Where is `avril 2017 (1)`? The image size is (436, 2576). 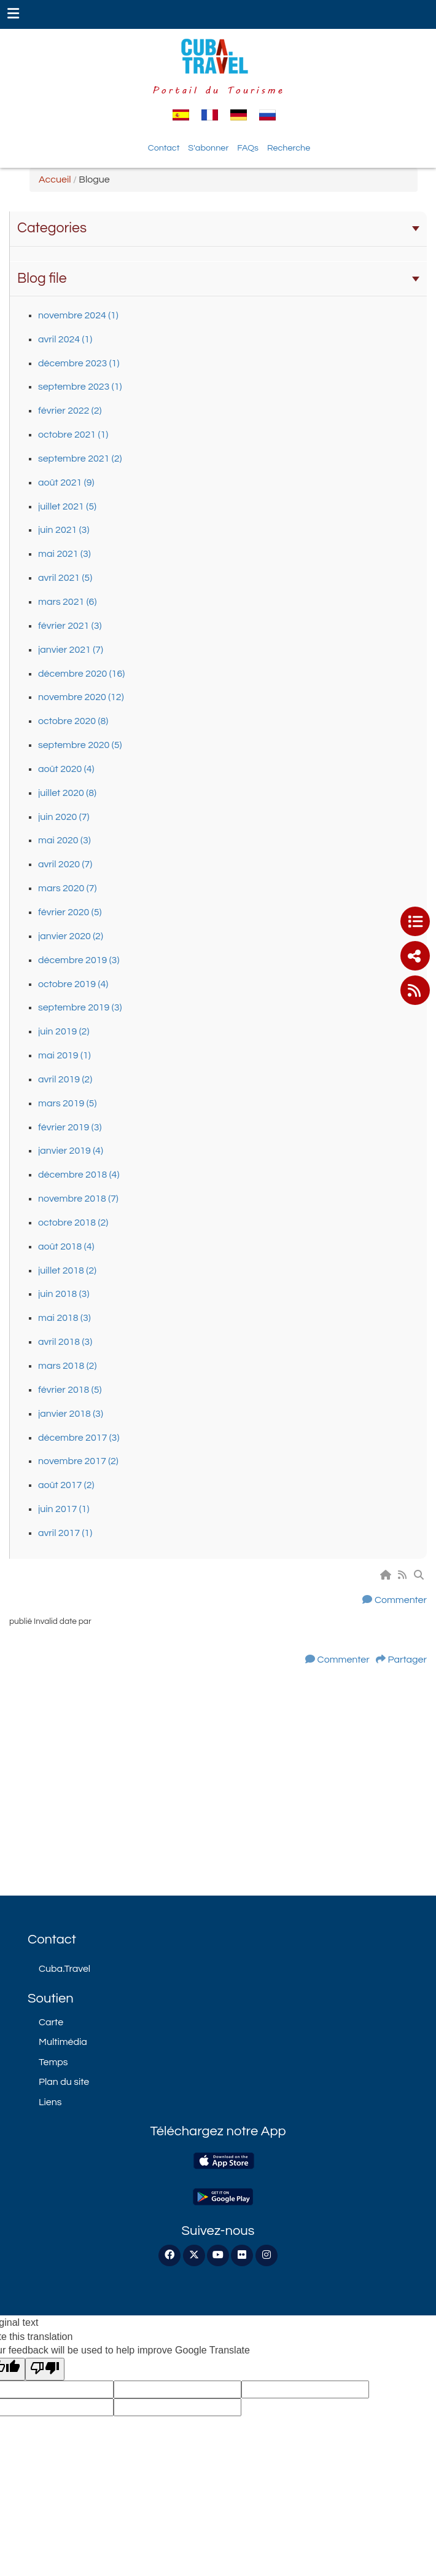 avril 2017 (1) is located at coordinates (65, 1533).